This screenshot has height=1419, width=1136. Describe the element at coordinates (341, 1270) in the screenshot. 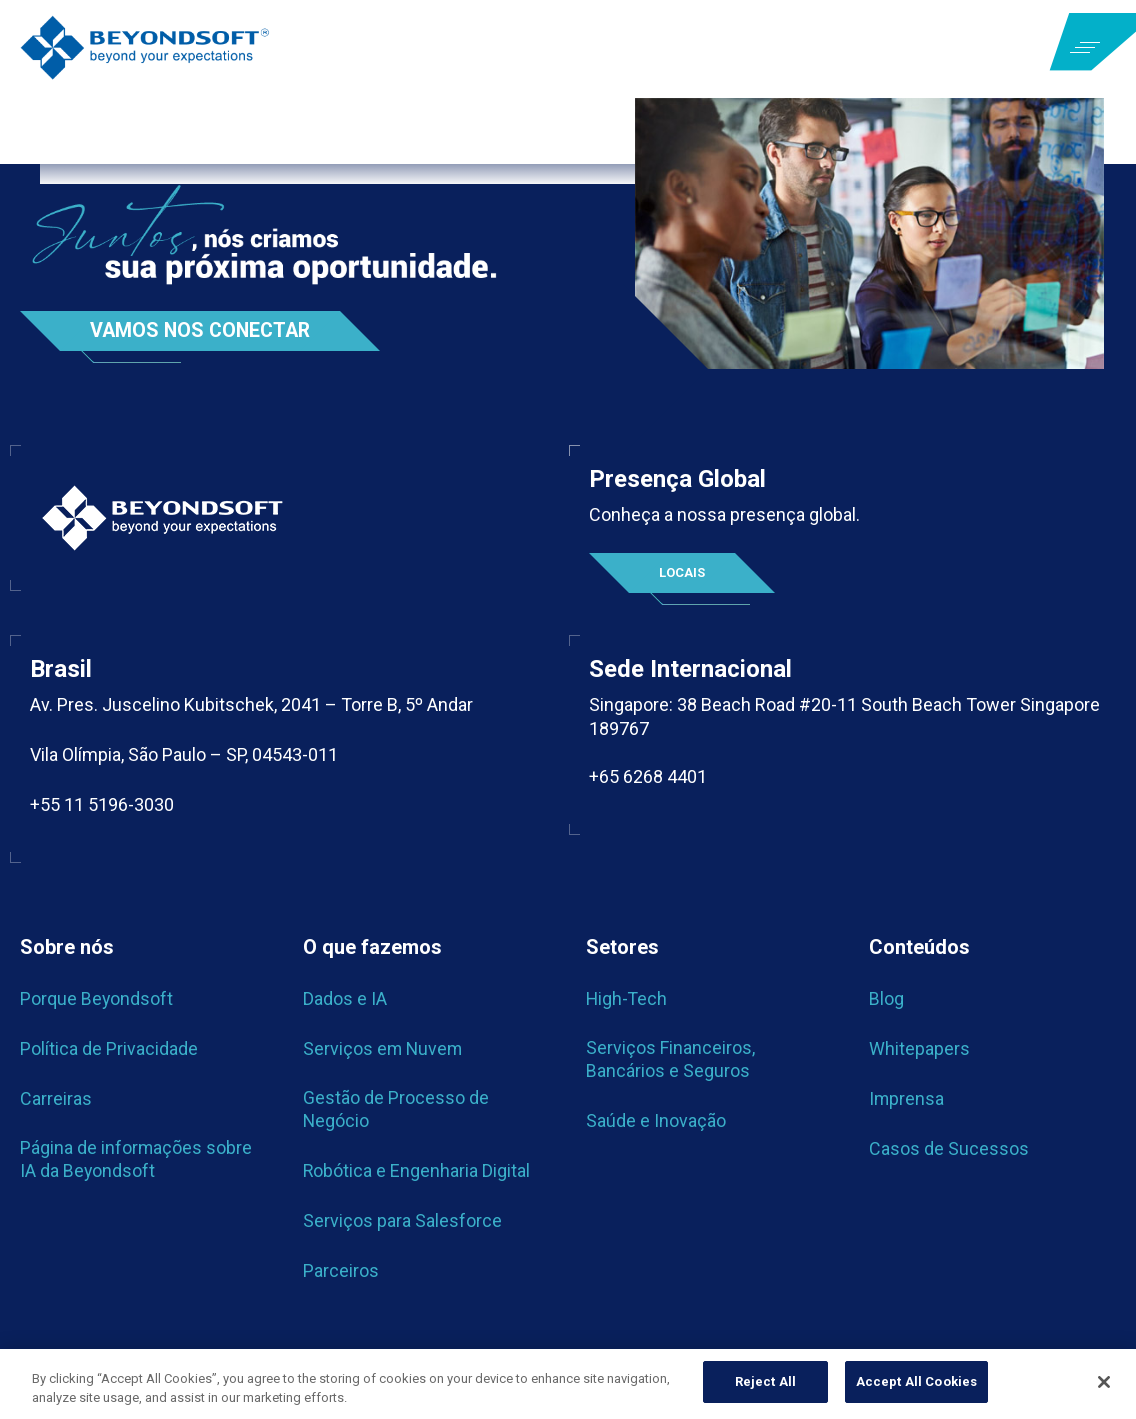

I see `Parceiros` at that location.